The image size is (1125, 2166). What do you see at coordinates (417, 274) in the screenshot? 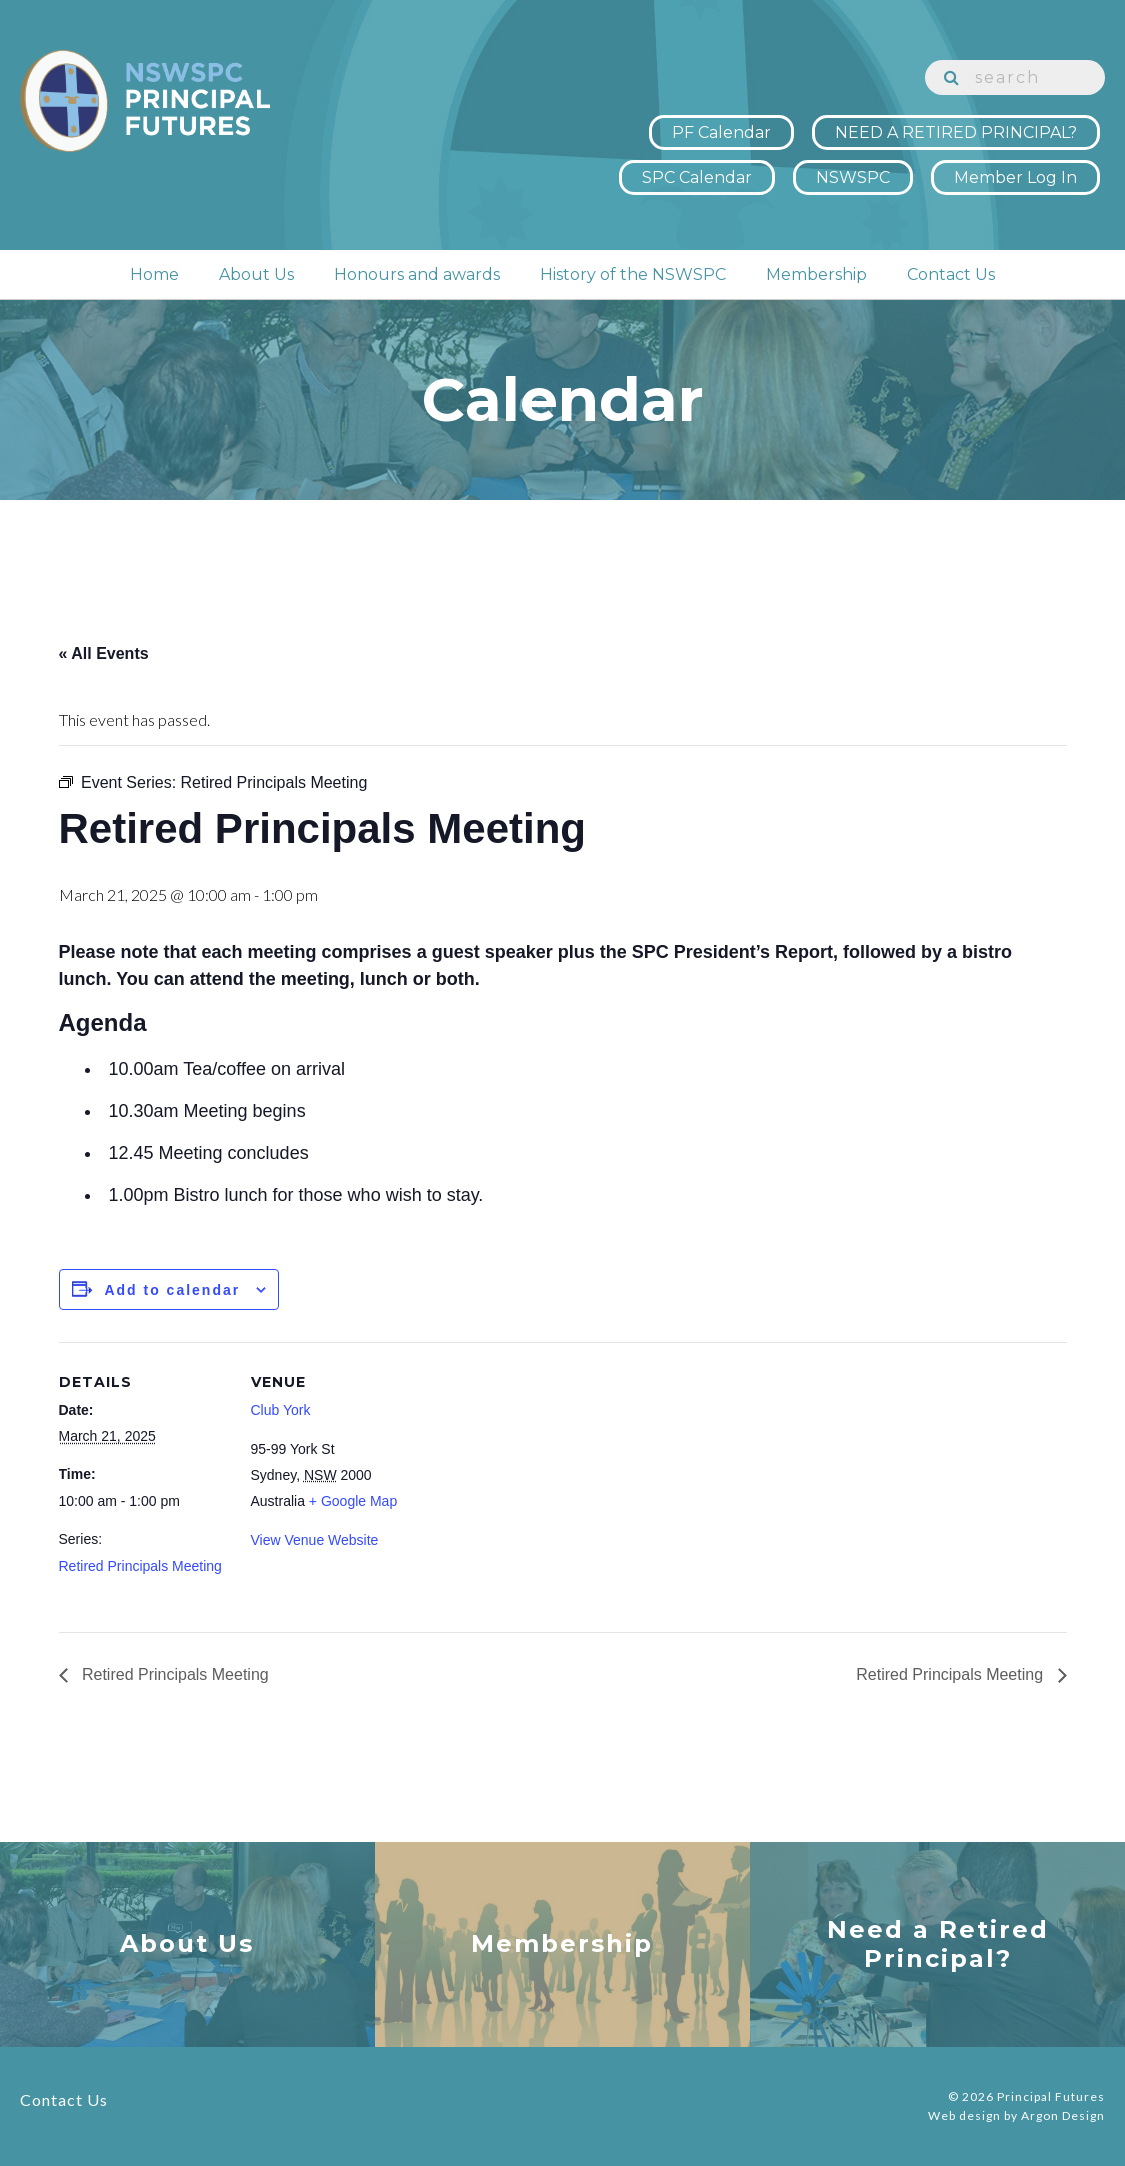
I see `Honours and awards` at bounding box center [417, 274].